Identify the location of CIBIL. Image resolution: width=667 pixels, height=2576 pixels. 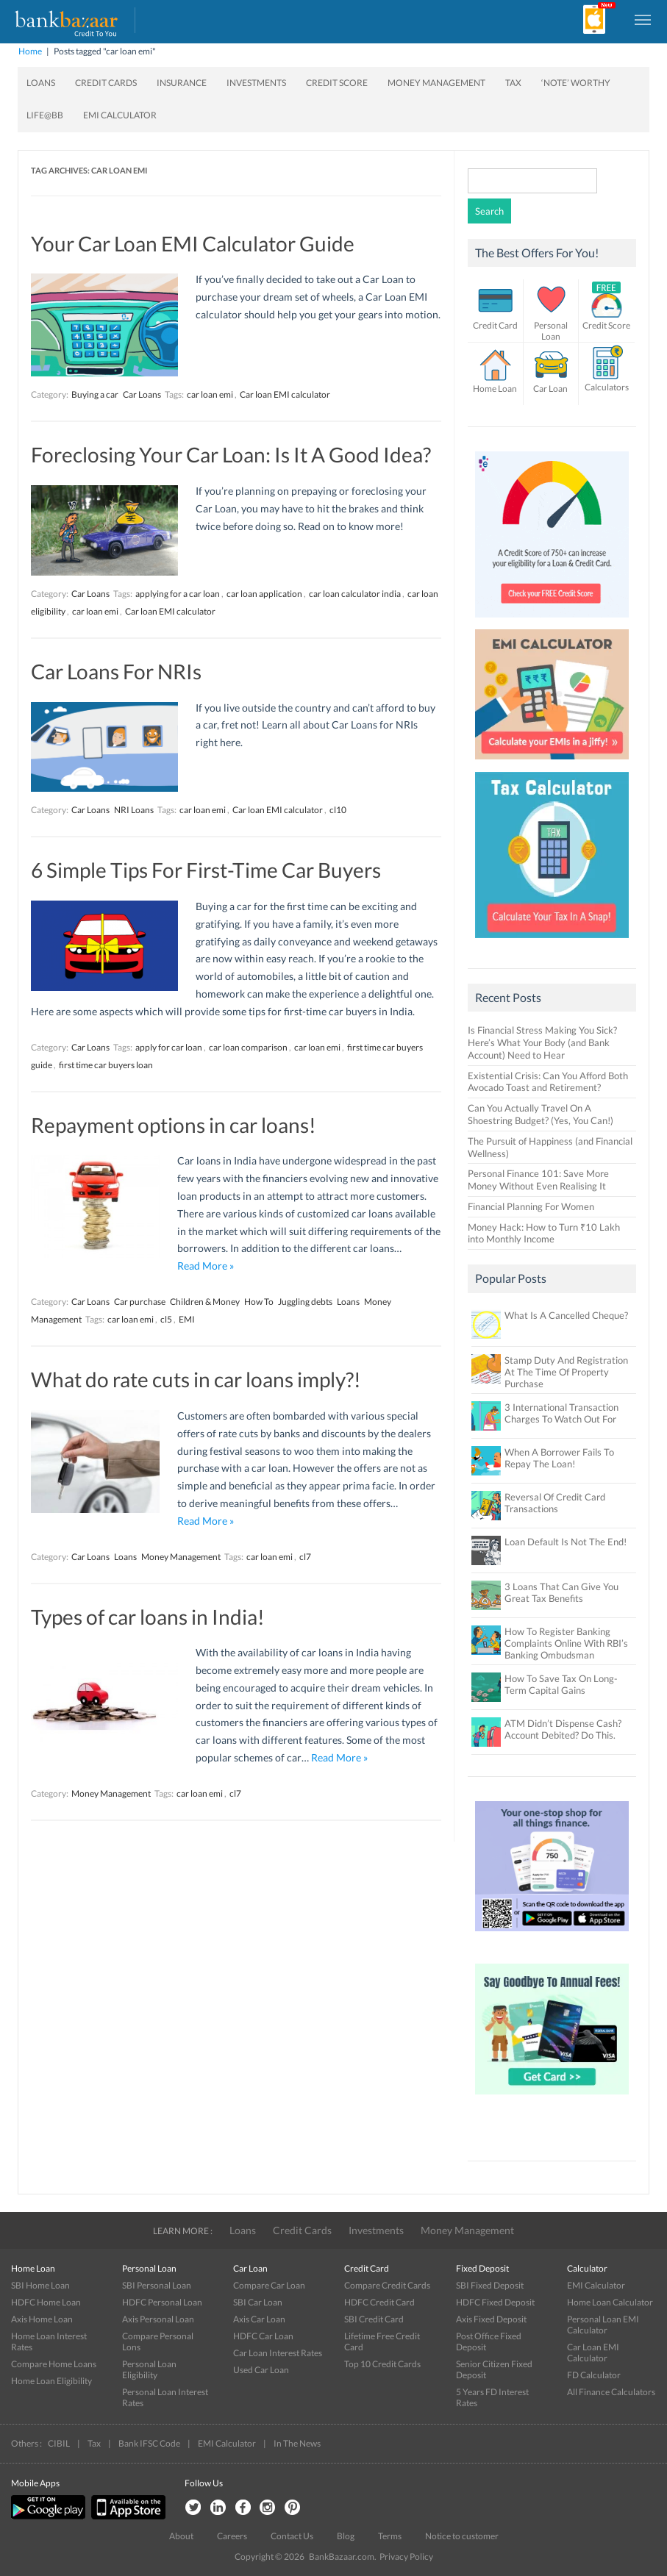
(59, 2443).